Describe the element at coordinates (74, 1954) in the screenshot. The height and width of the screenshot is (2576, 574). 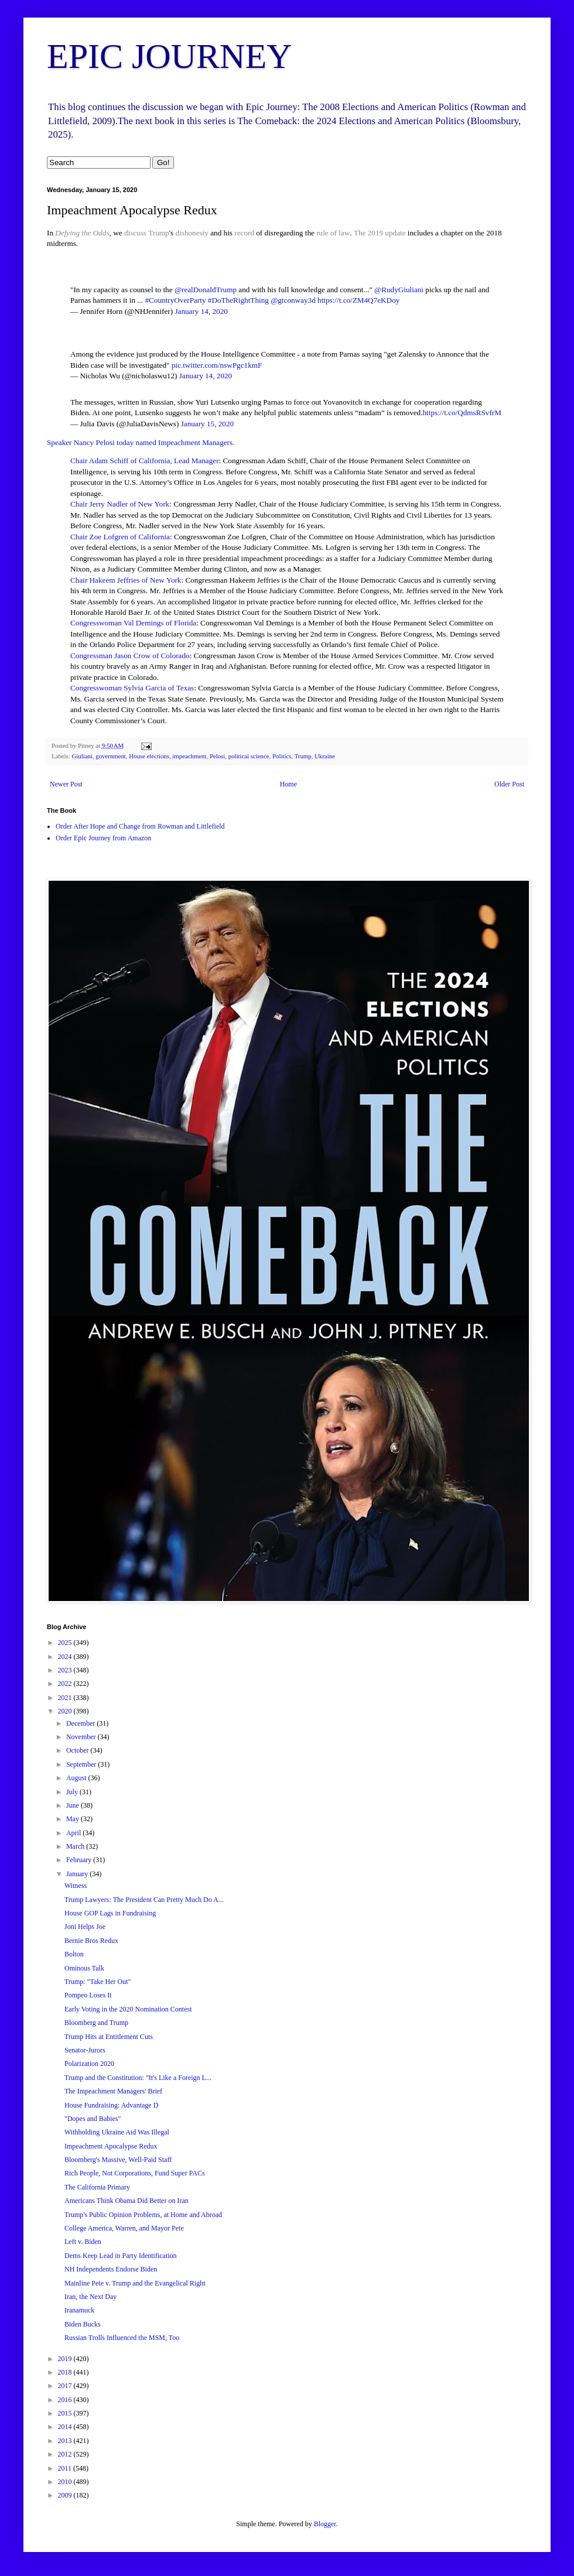
I see `Bolton` at that location.